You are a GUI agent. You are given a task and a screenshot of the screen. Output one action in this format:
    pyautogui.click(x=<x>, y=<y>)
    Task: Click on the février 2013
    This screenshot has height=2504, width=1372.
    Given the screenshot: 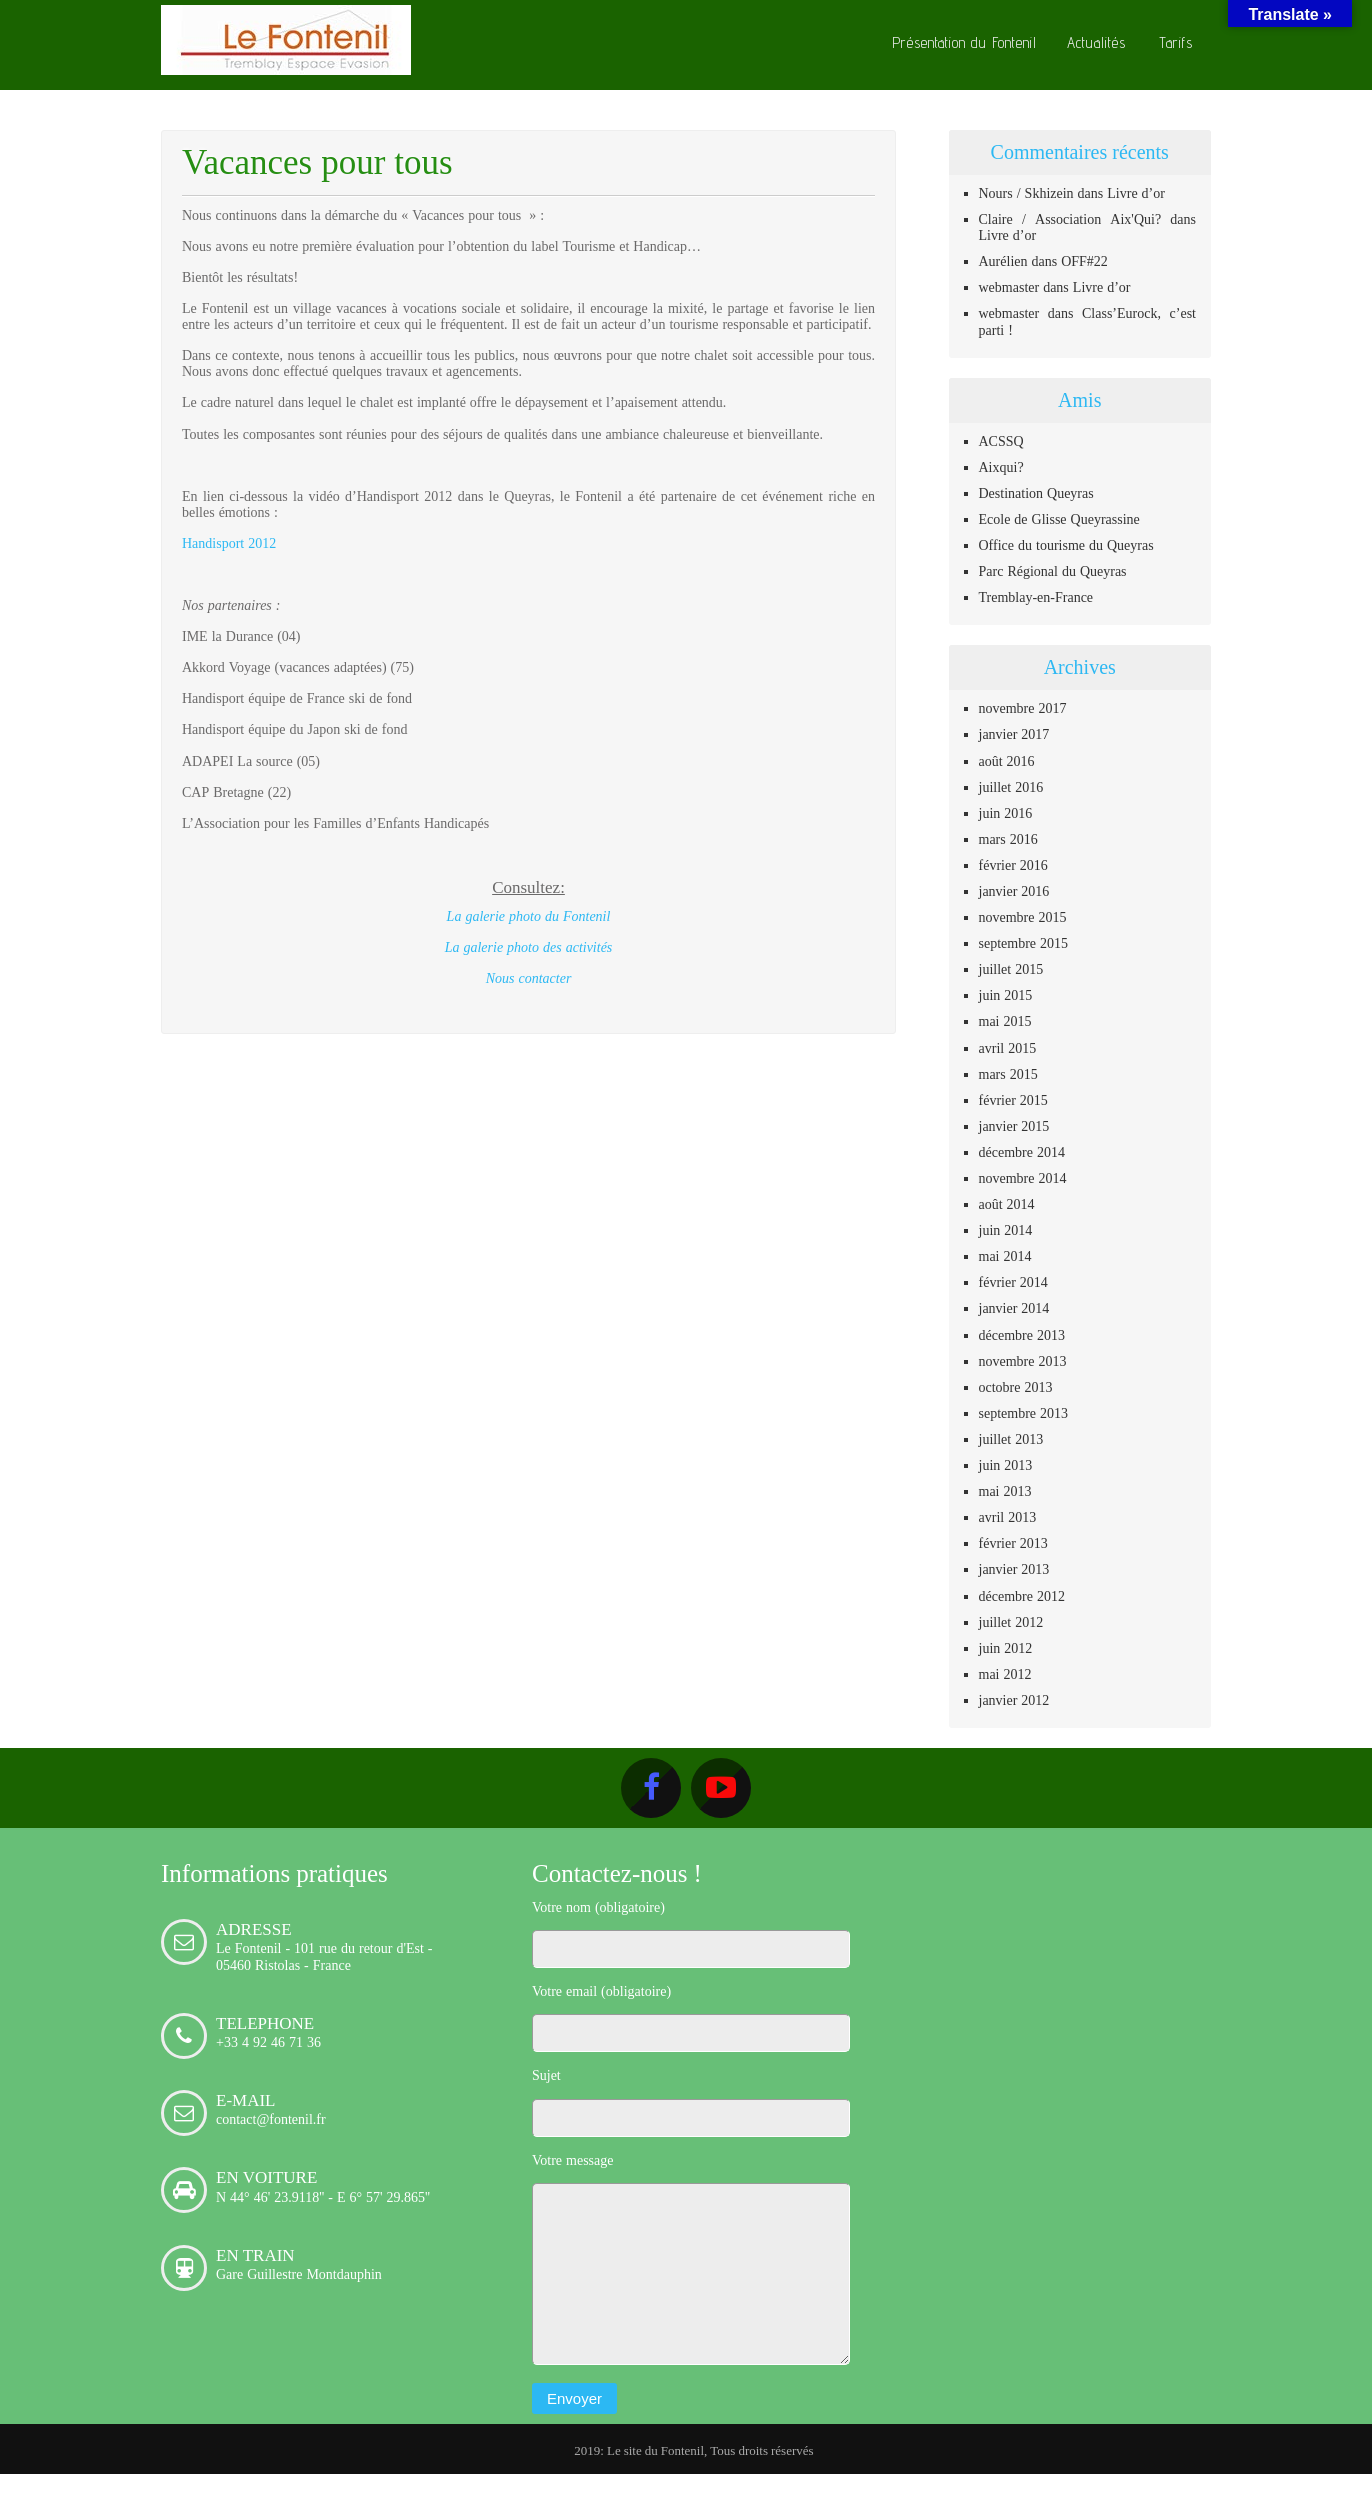 What is the action you would take?
    pyautogui.click(x=1013, y=1543)
    